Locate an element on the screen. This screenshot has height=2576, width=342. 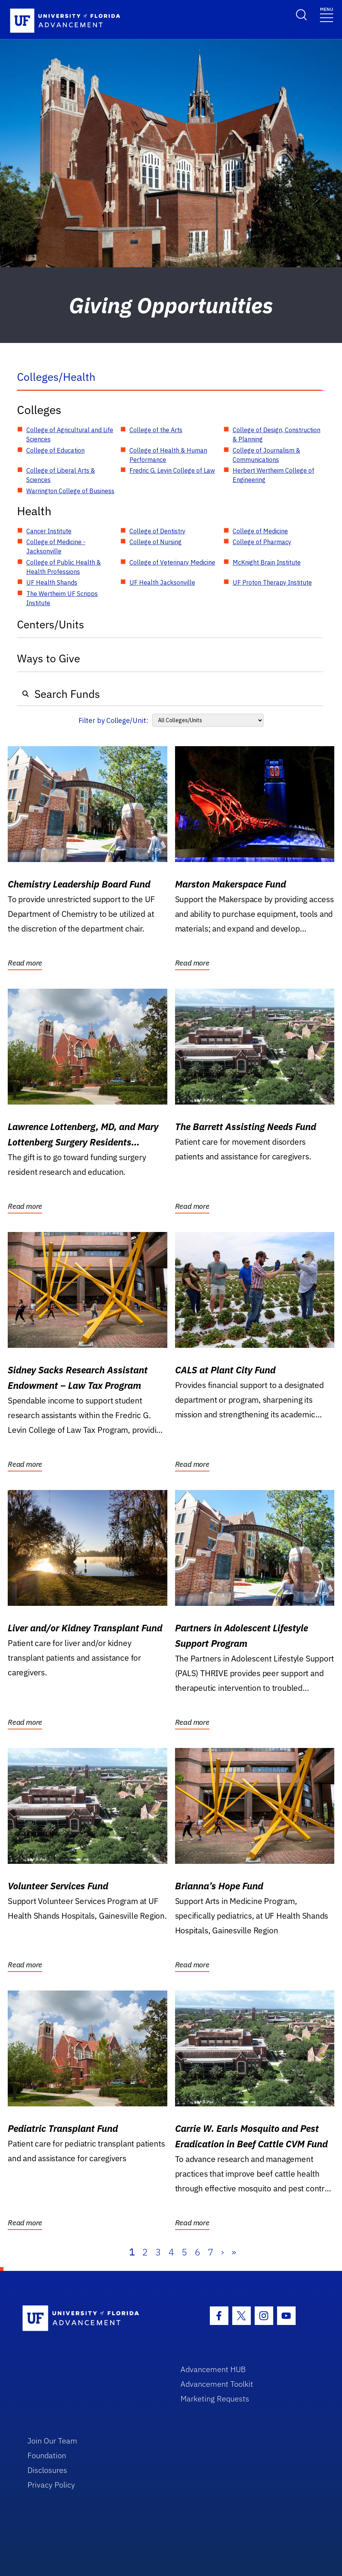
McKnight Brain Institute is located at coordinates (267, 562).